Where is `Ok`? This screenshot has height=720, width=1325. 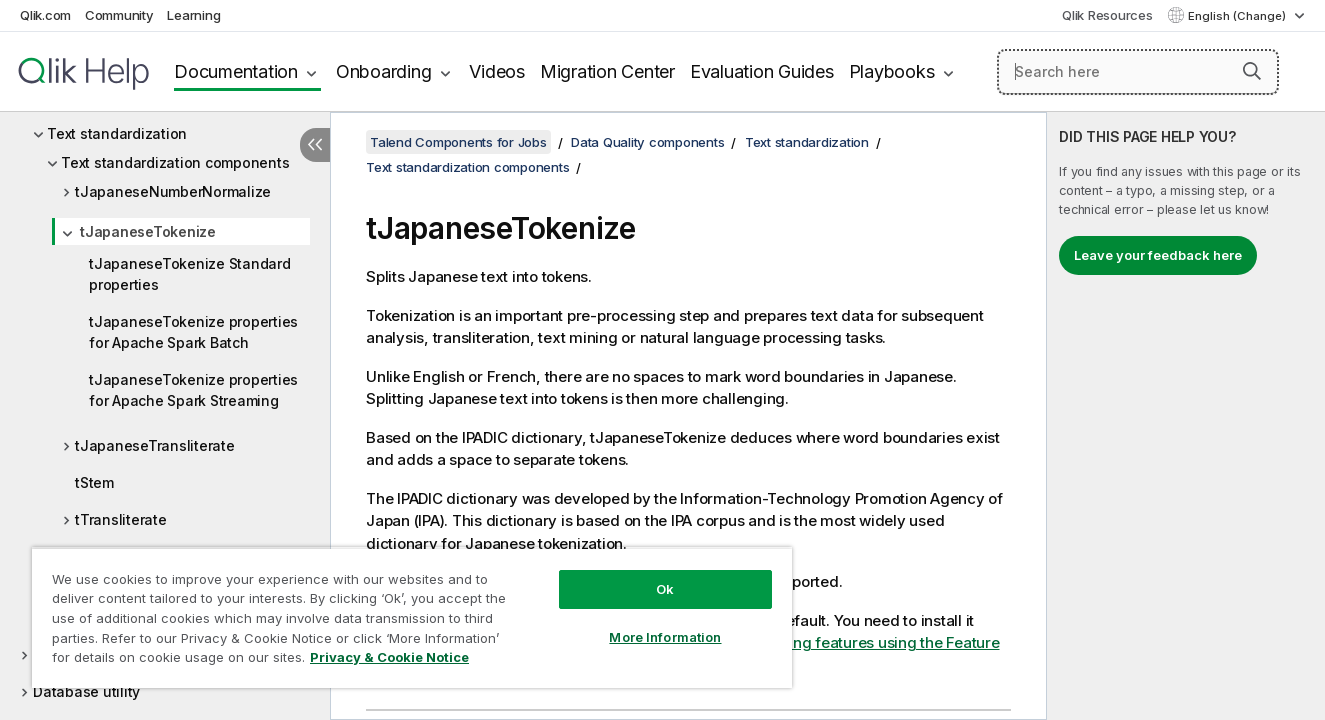
Ok is located at coordinates (665, 589).